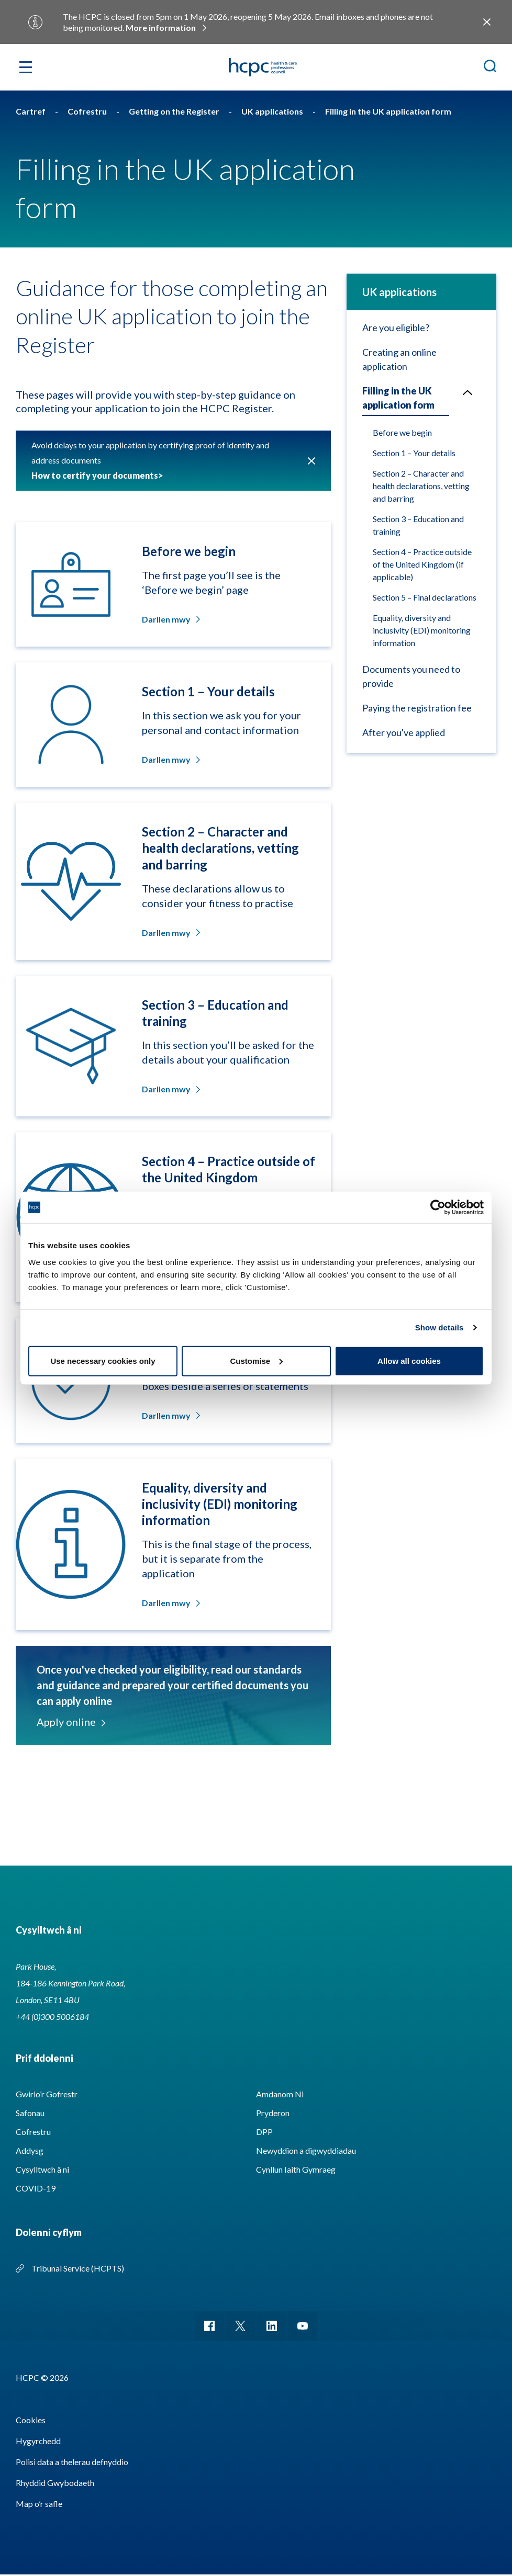 The image size is (512, 2576). What do you see at coordinates (273, 2113) in the screenshot?
I see `Pryderon` at bounding box center [273, 2113].